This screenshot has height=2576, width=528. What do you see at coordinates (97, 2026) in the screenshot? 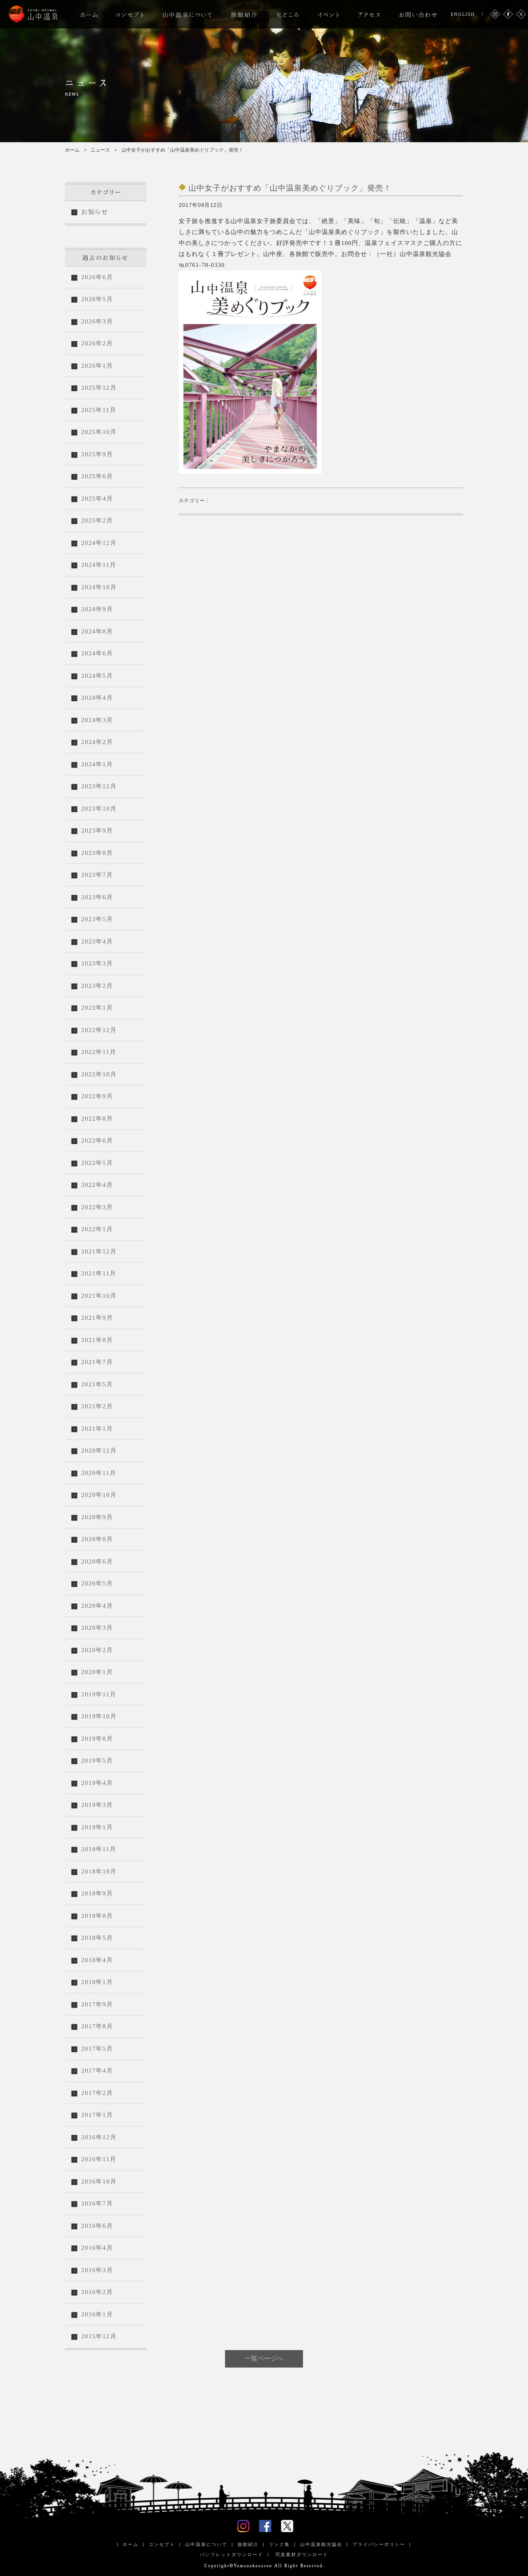
I see `2017年8月` at bounding box center [97, 2026].